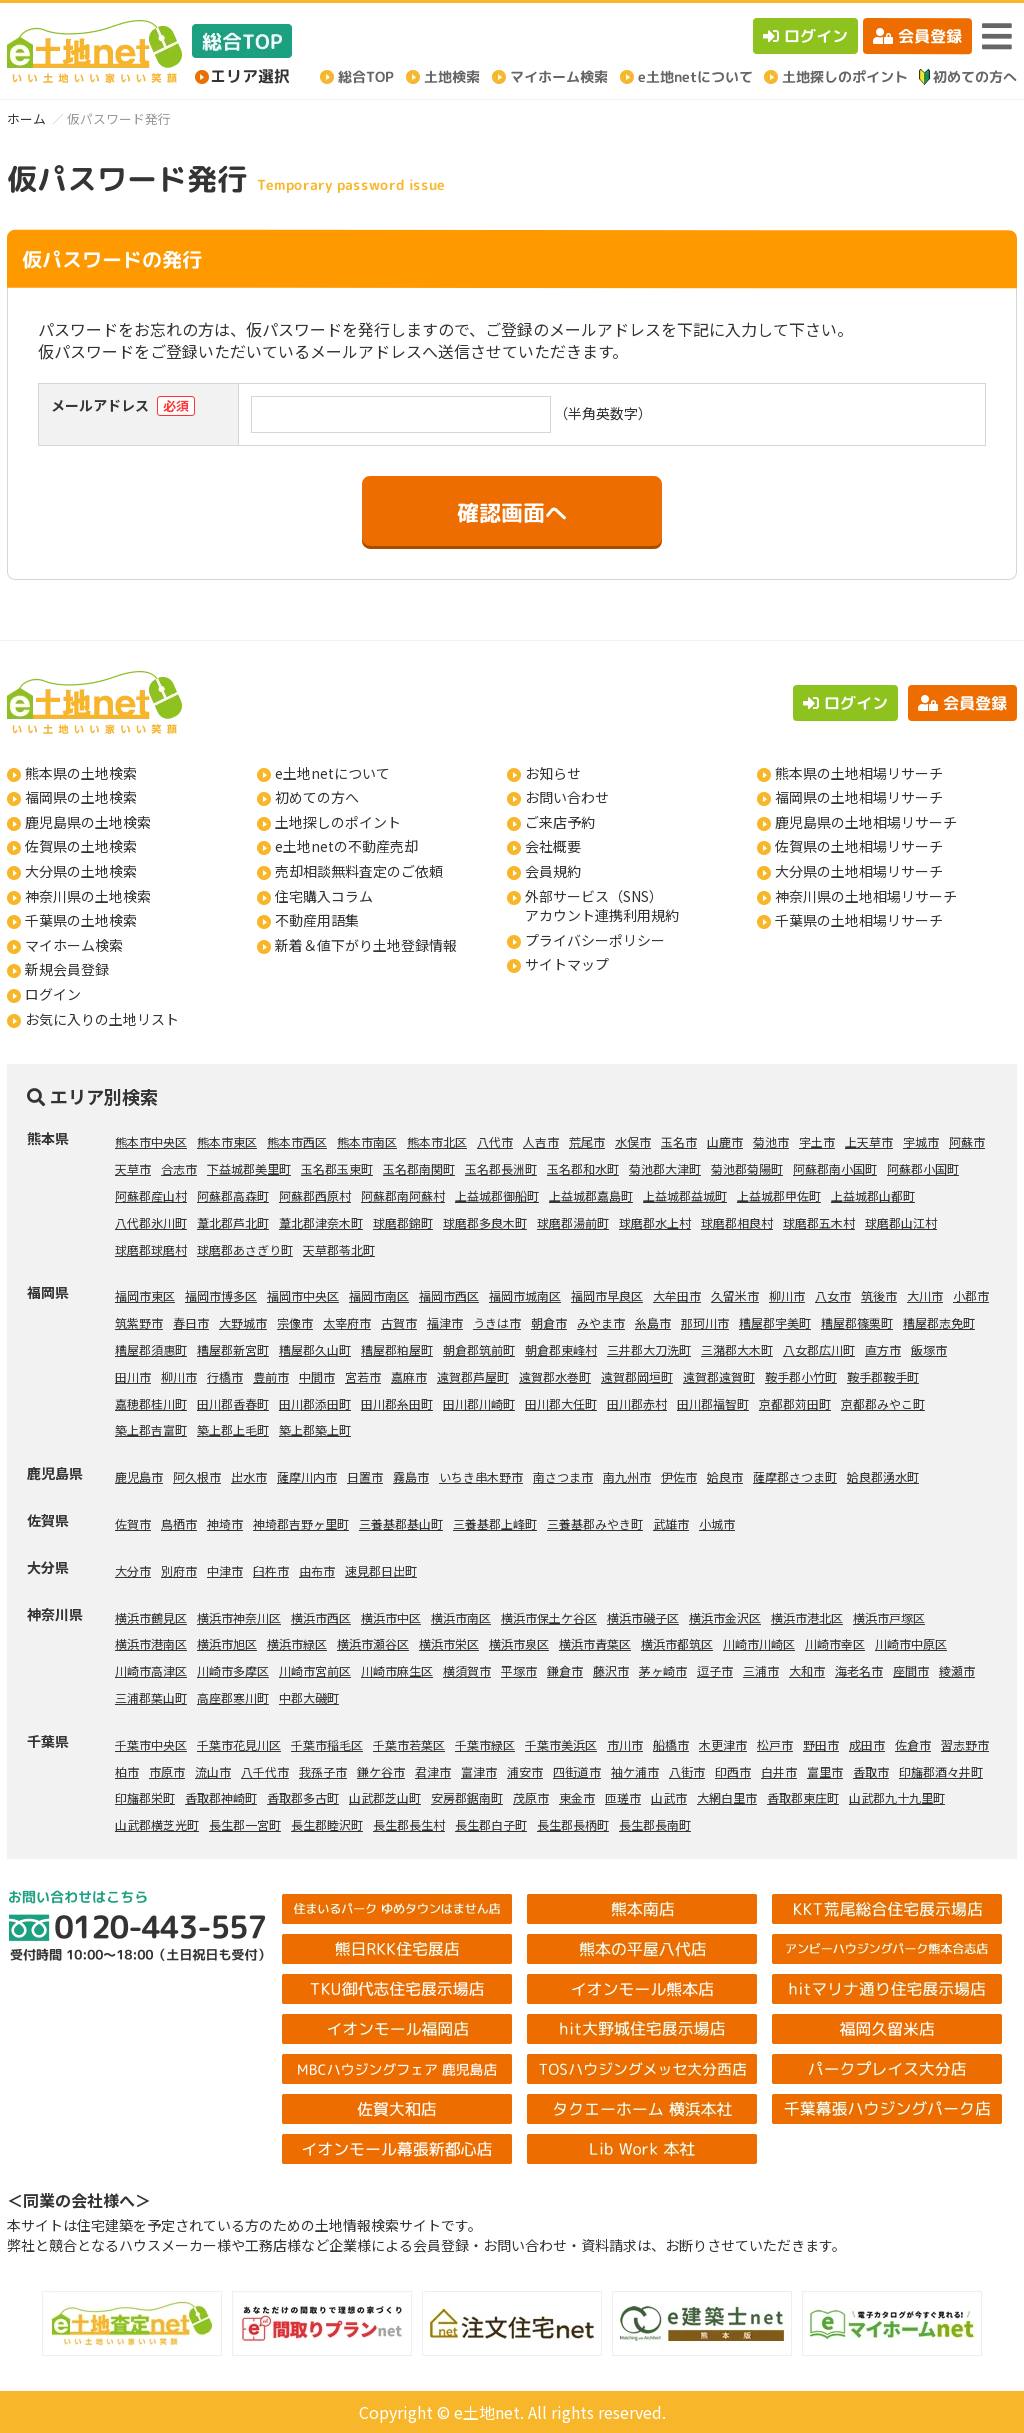 This screenshot has width=1024, height=2433. What do you see at coordinates (363, 1376) in the screenshot?
I see `宮若市` at bounding box center [363, 1376].